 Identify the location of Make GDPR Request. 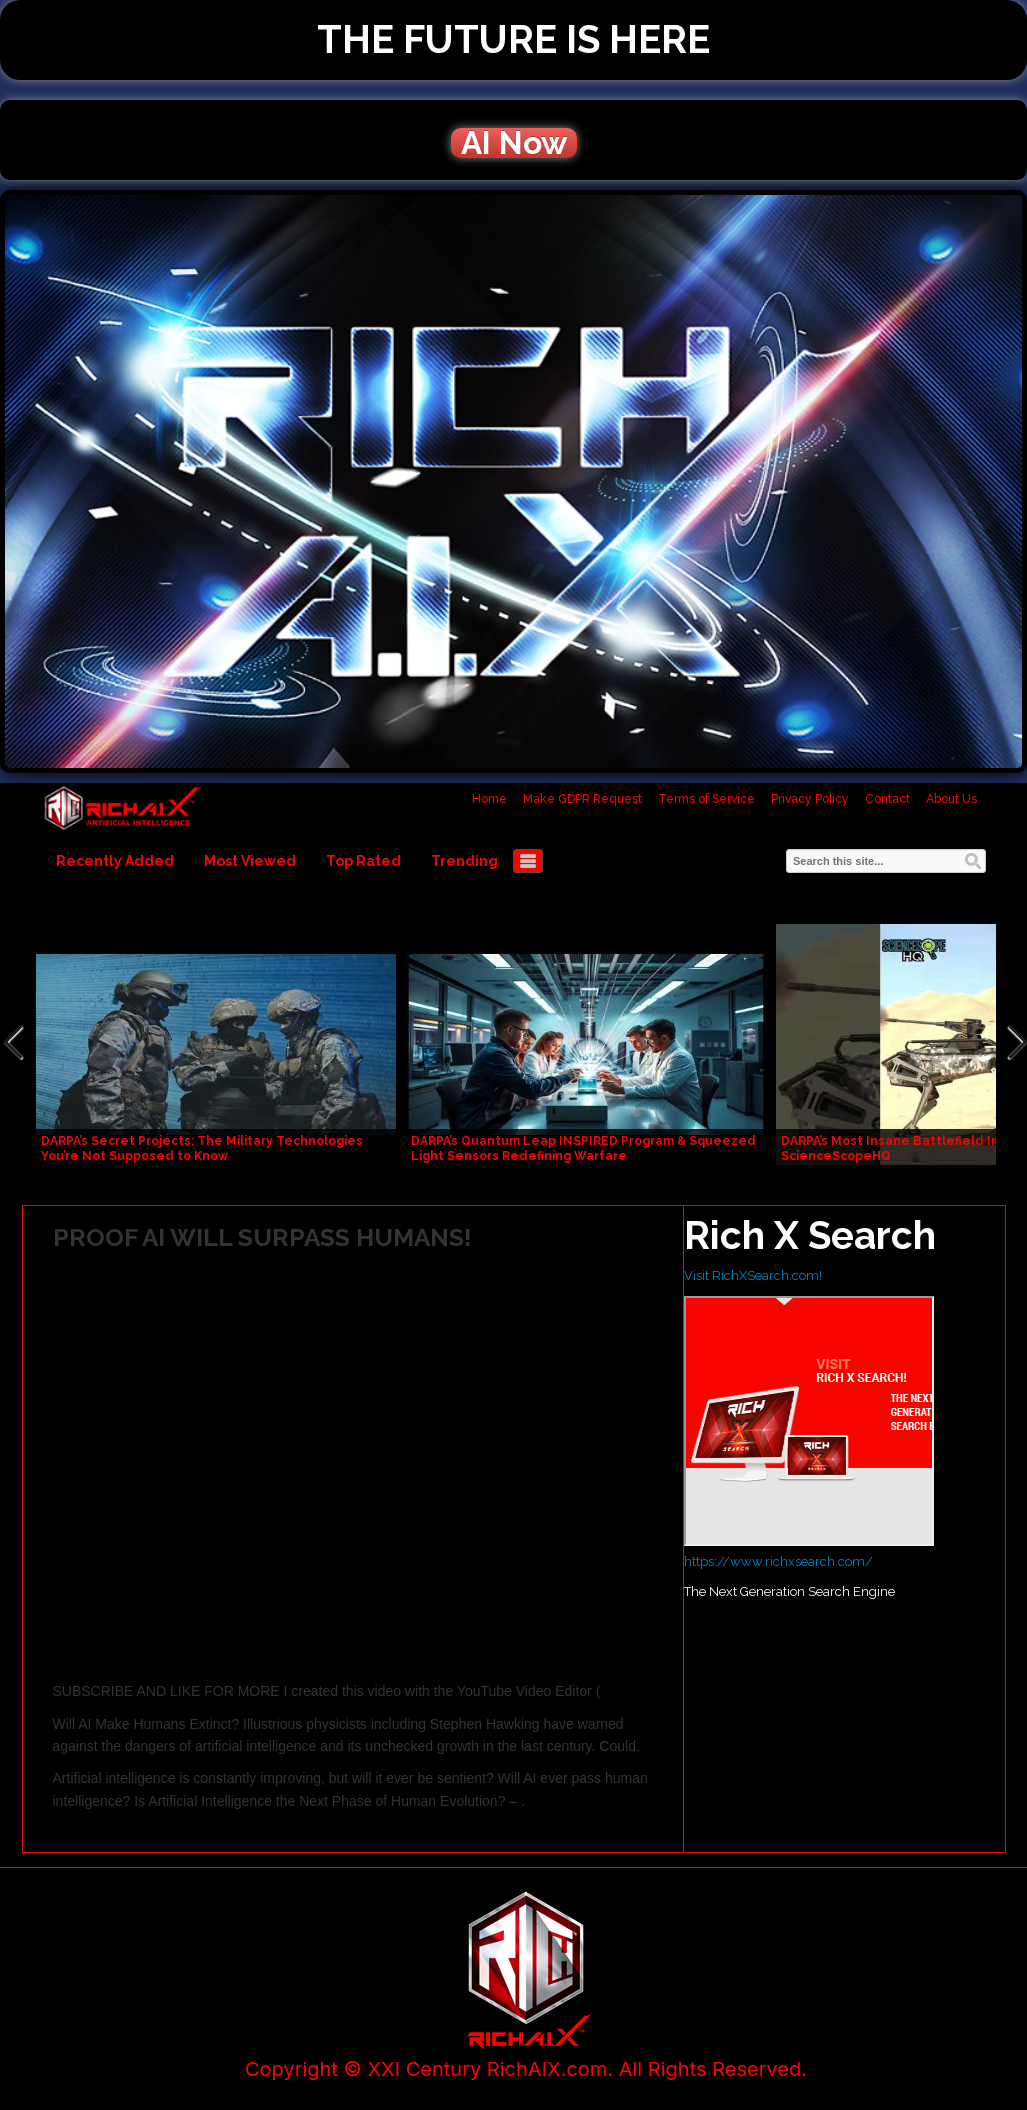
(582, 799).